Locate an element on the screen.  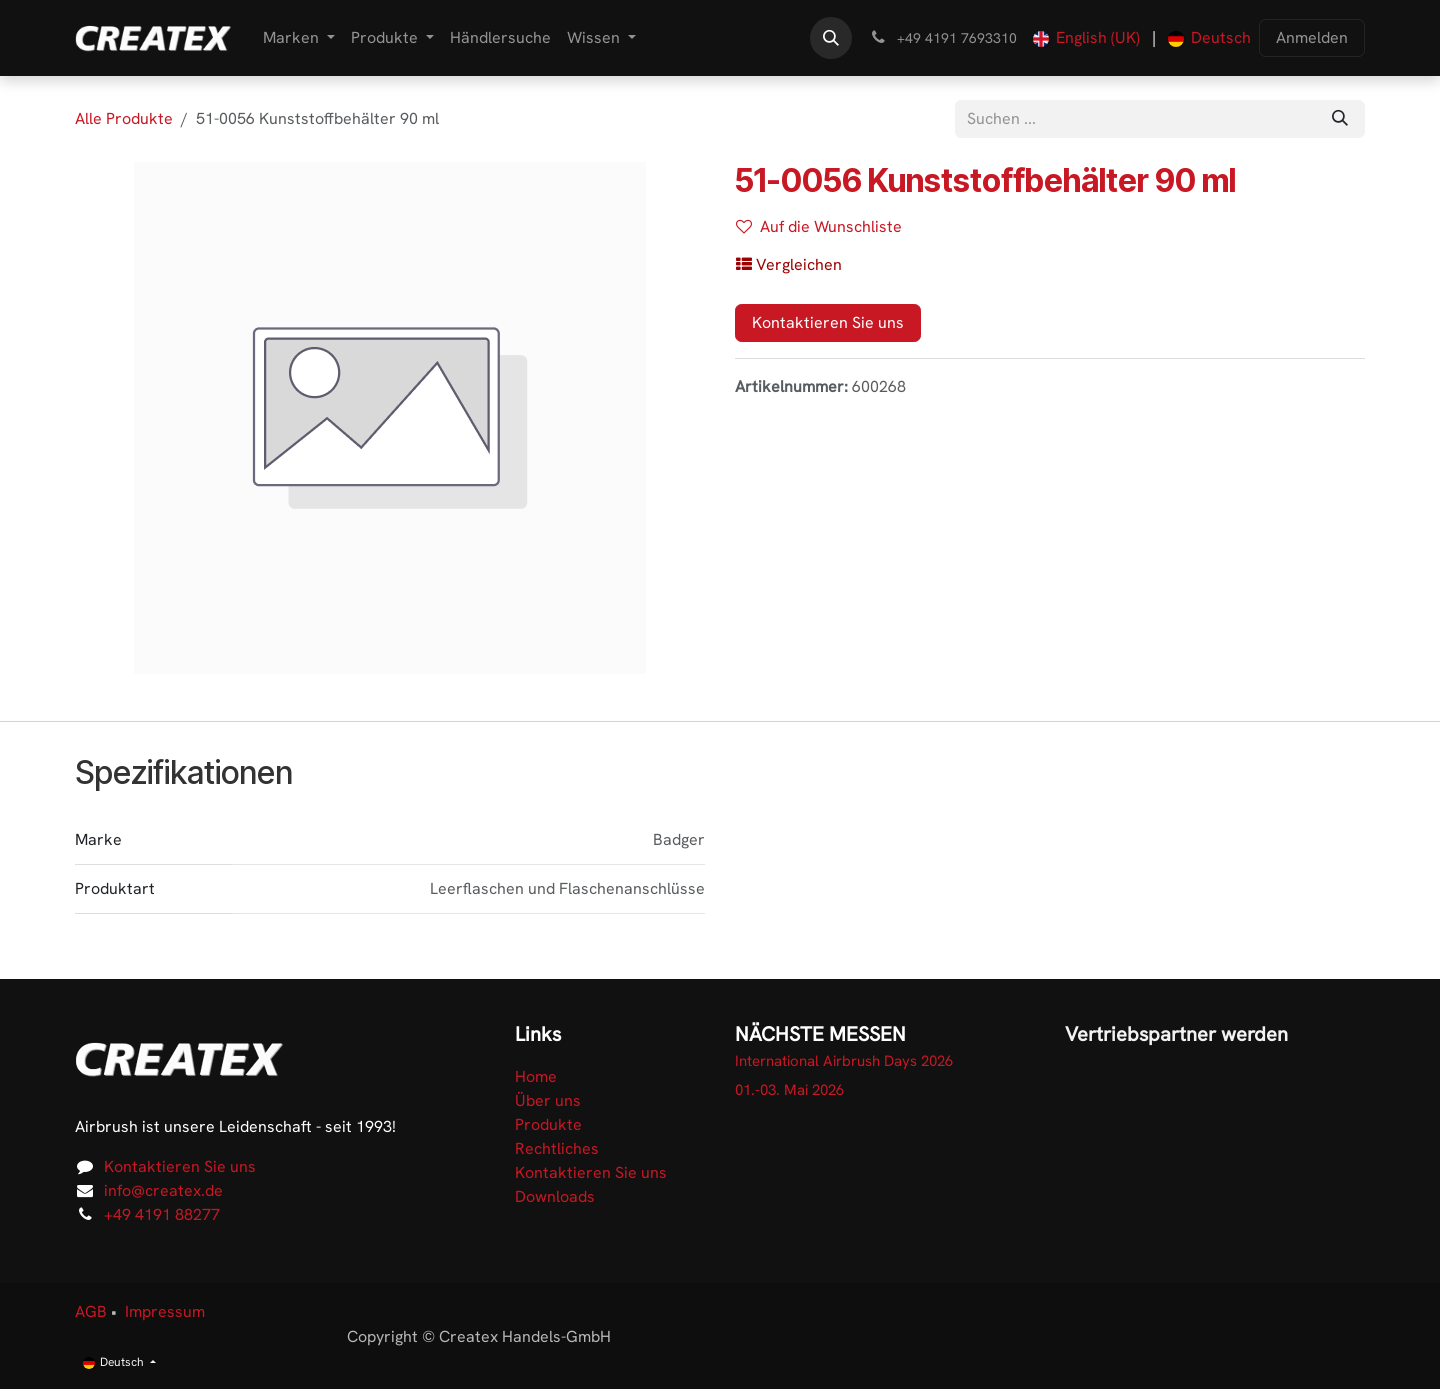
Über uns is located at coordinates (548, 1100).